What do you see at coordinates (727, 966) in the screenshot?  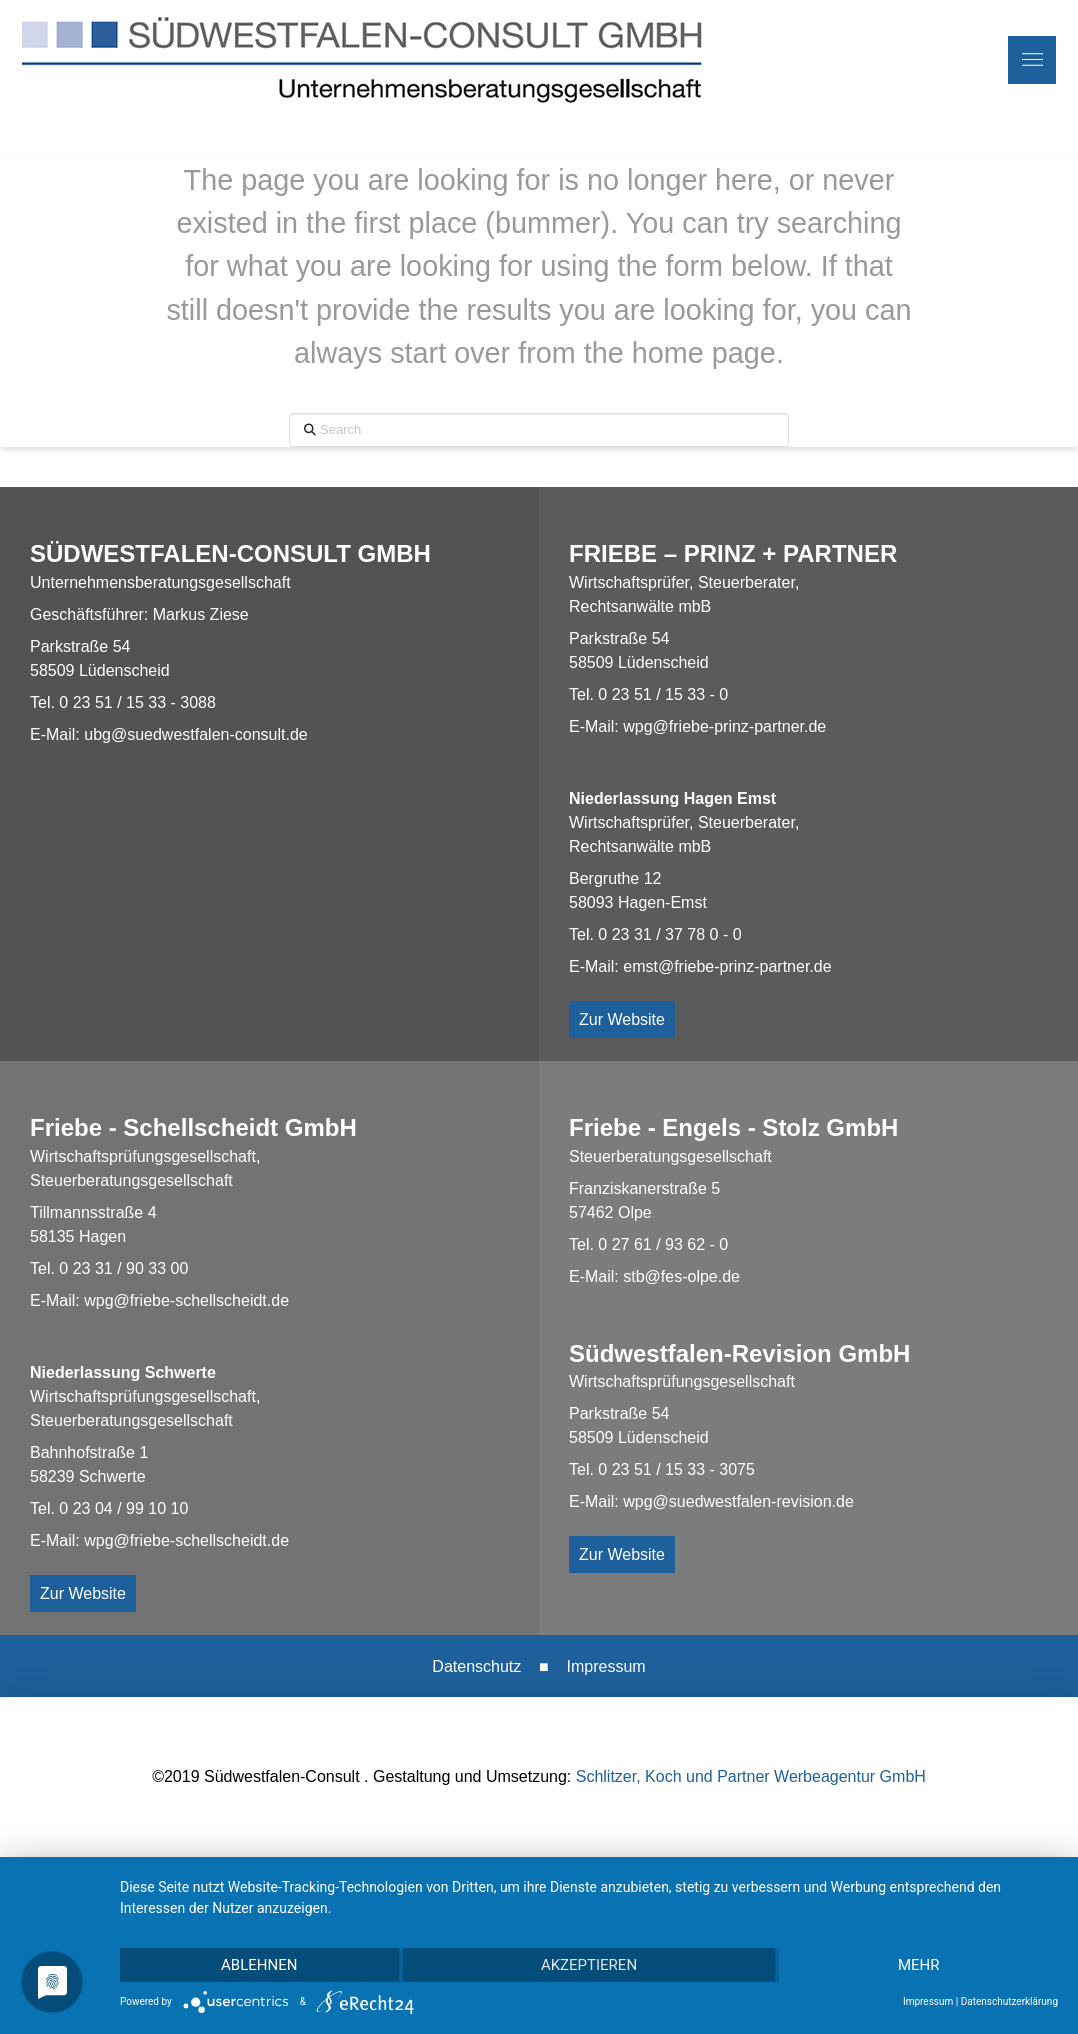 I see `emst@friebe-prinz-partner.de` at bounding box center [727, 966].